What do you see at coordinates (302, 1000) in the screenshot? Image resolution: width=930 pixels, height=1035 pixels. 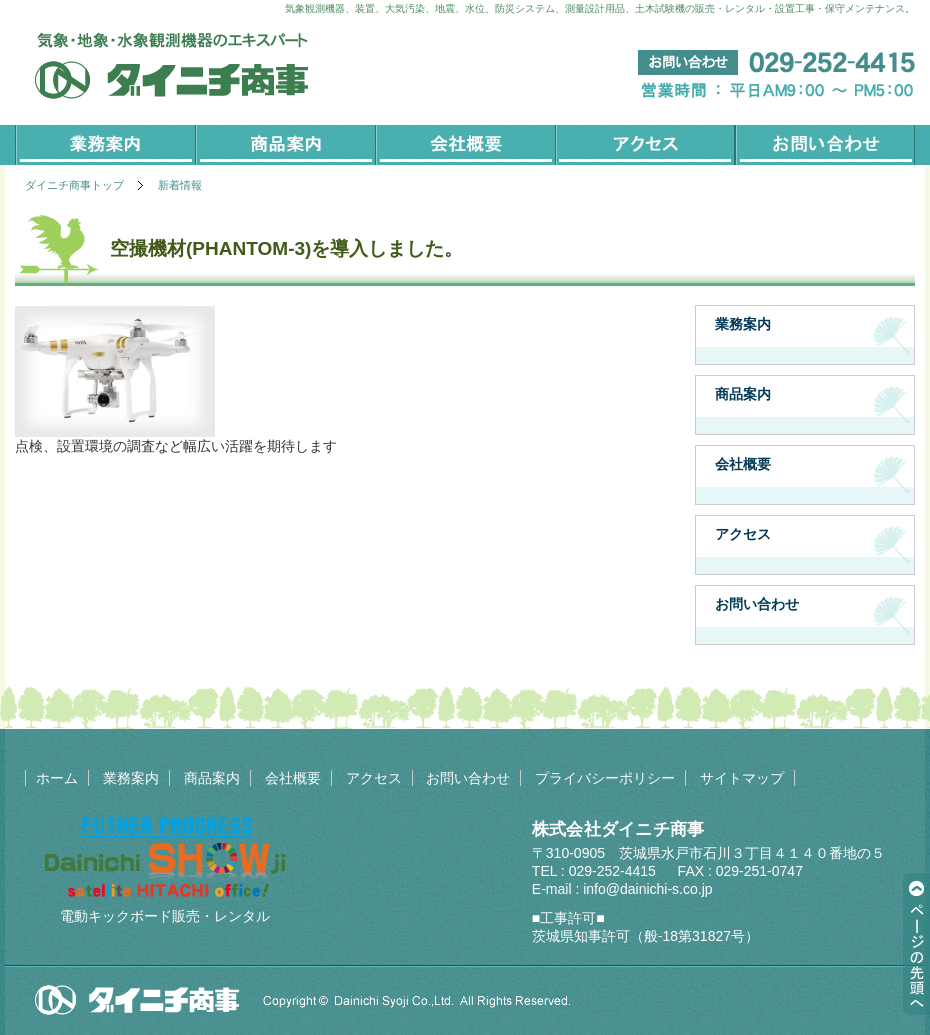 I see `Copyright©2014. 株式会社ダイニチ商事 all rights reserved.` at bounding box center [302, 1000].